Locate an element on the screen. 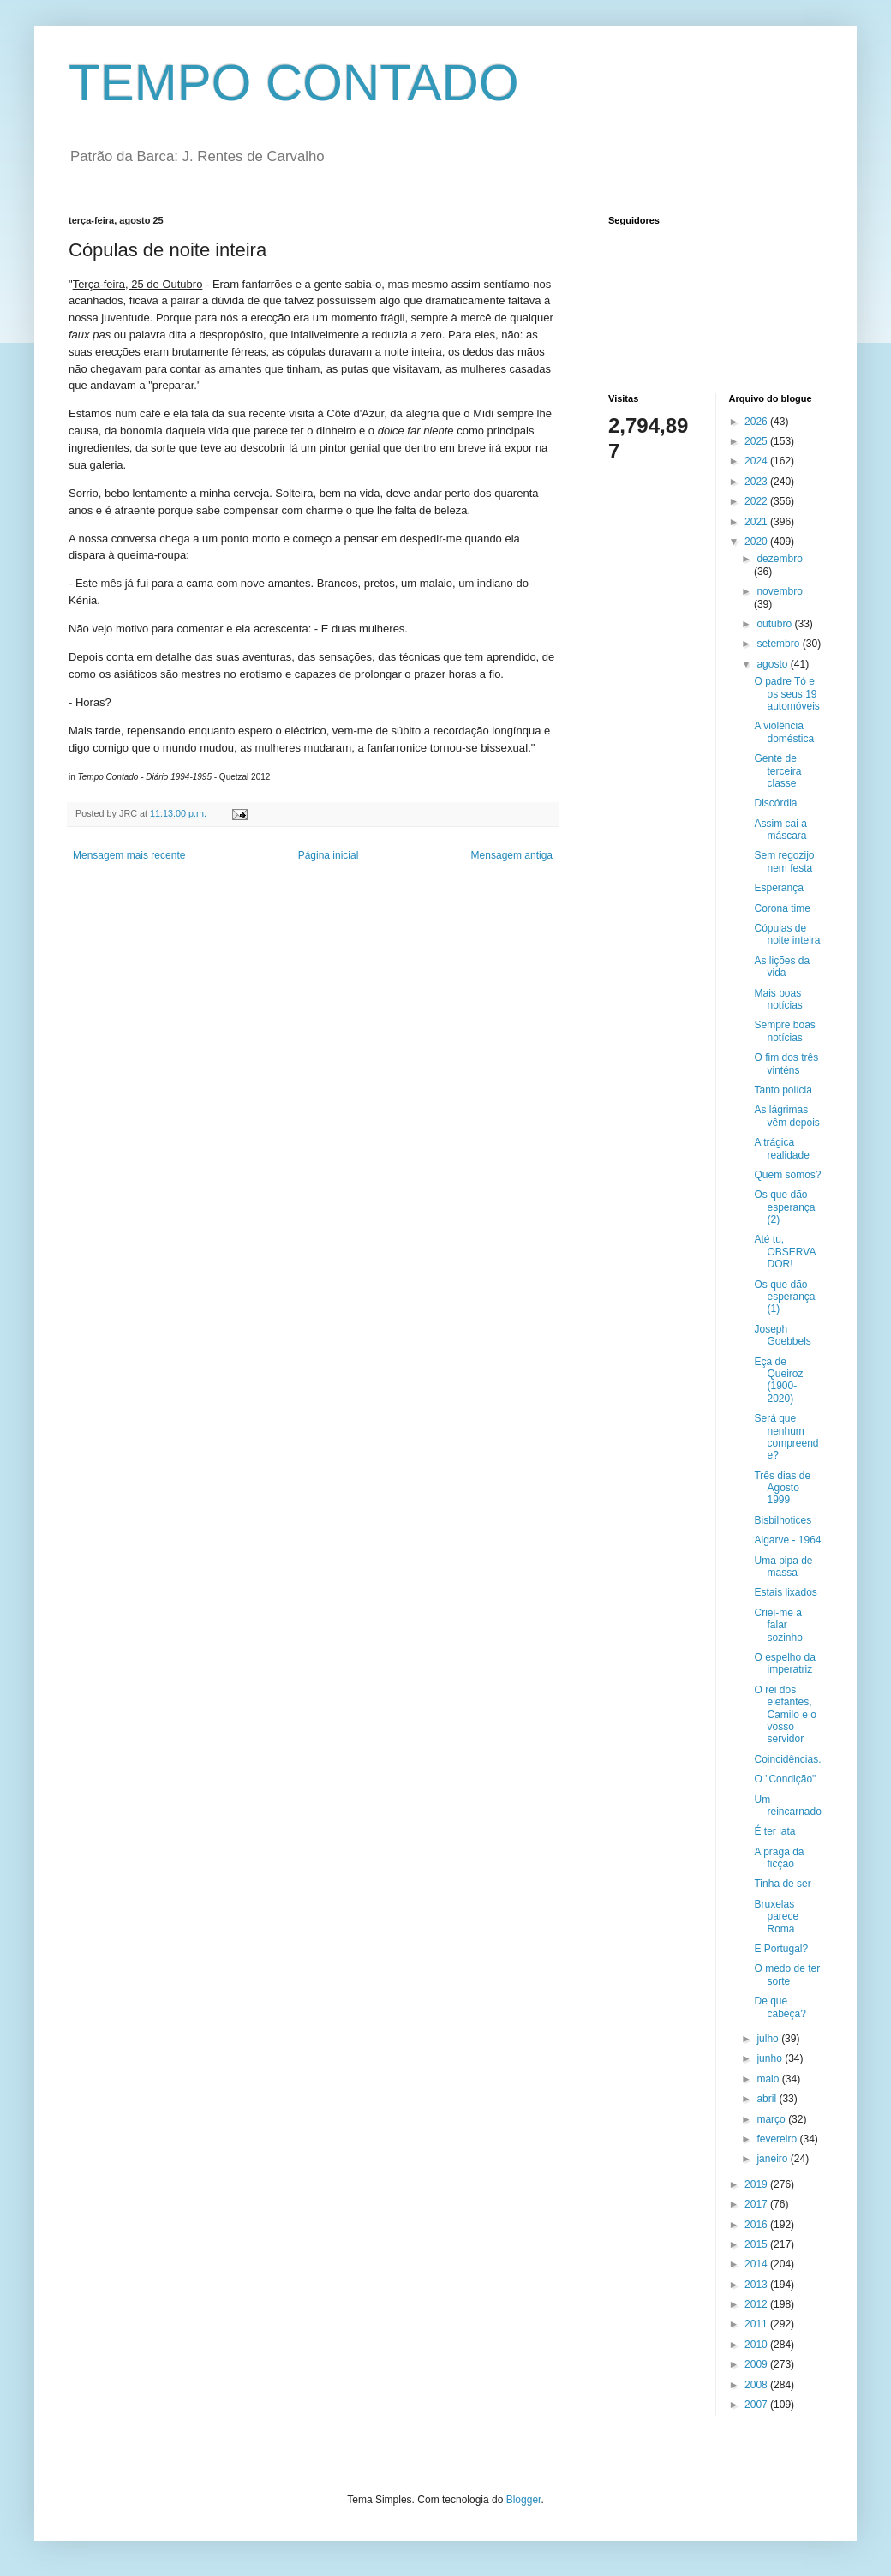 This screenshot has width=891, height=2576. 2020 is located at coordinates (757, 542).